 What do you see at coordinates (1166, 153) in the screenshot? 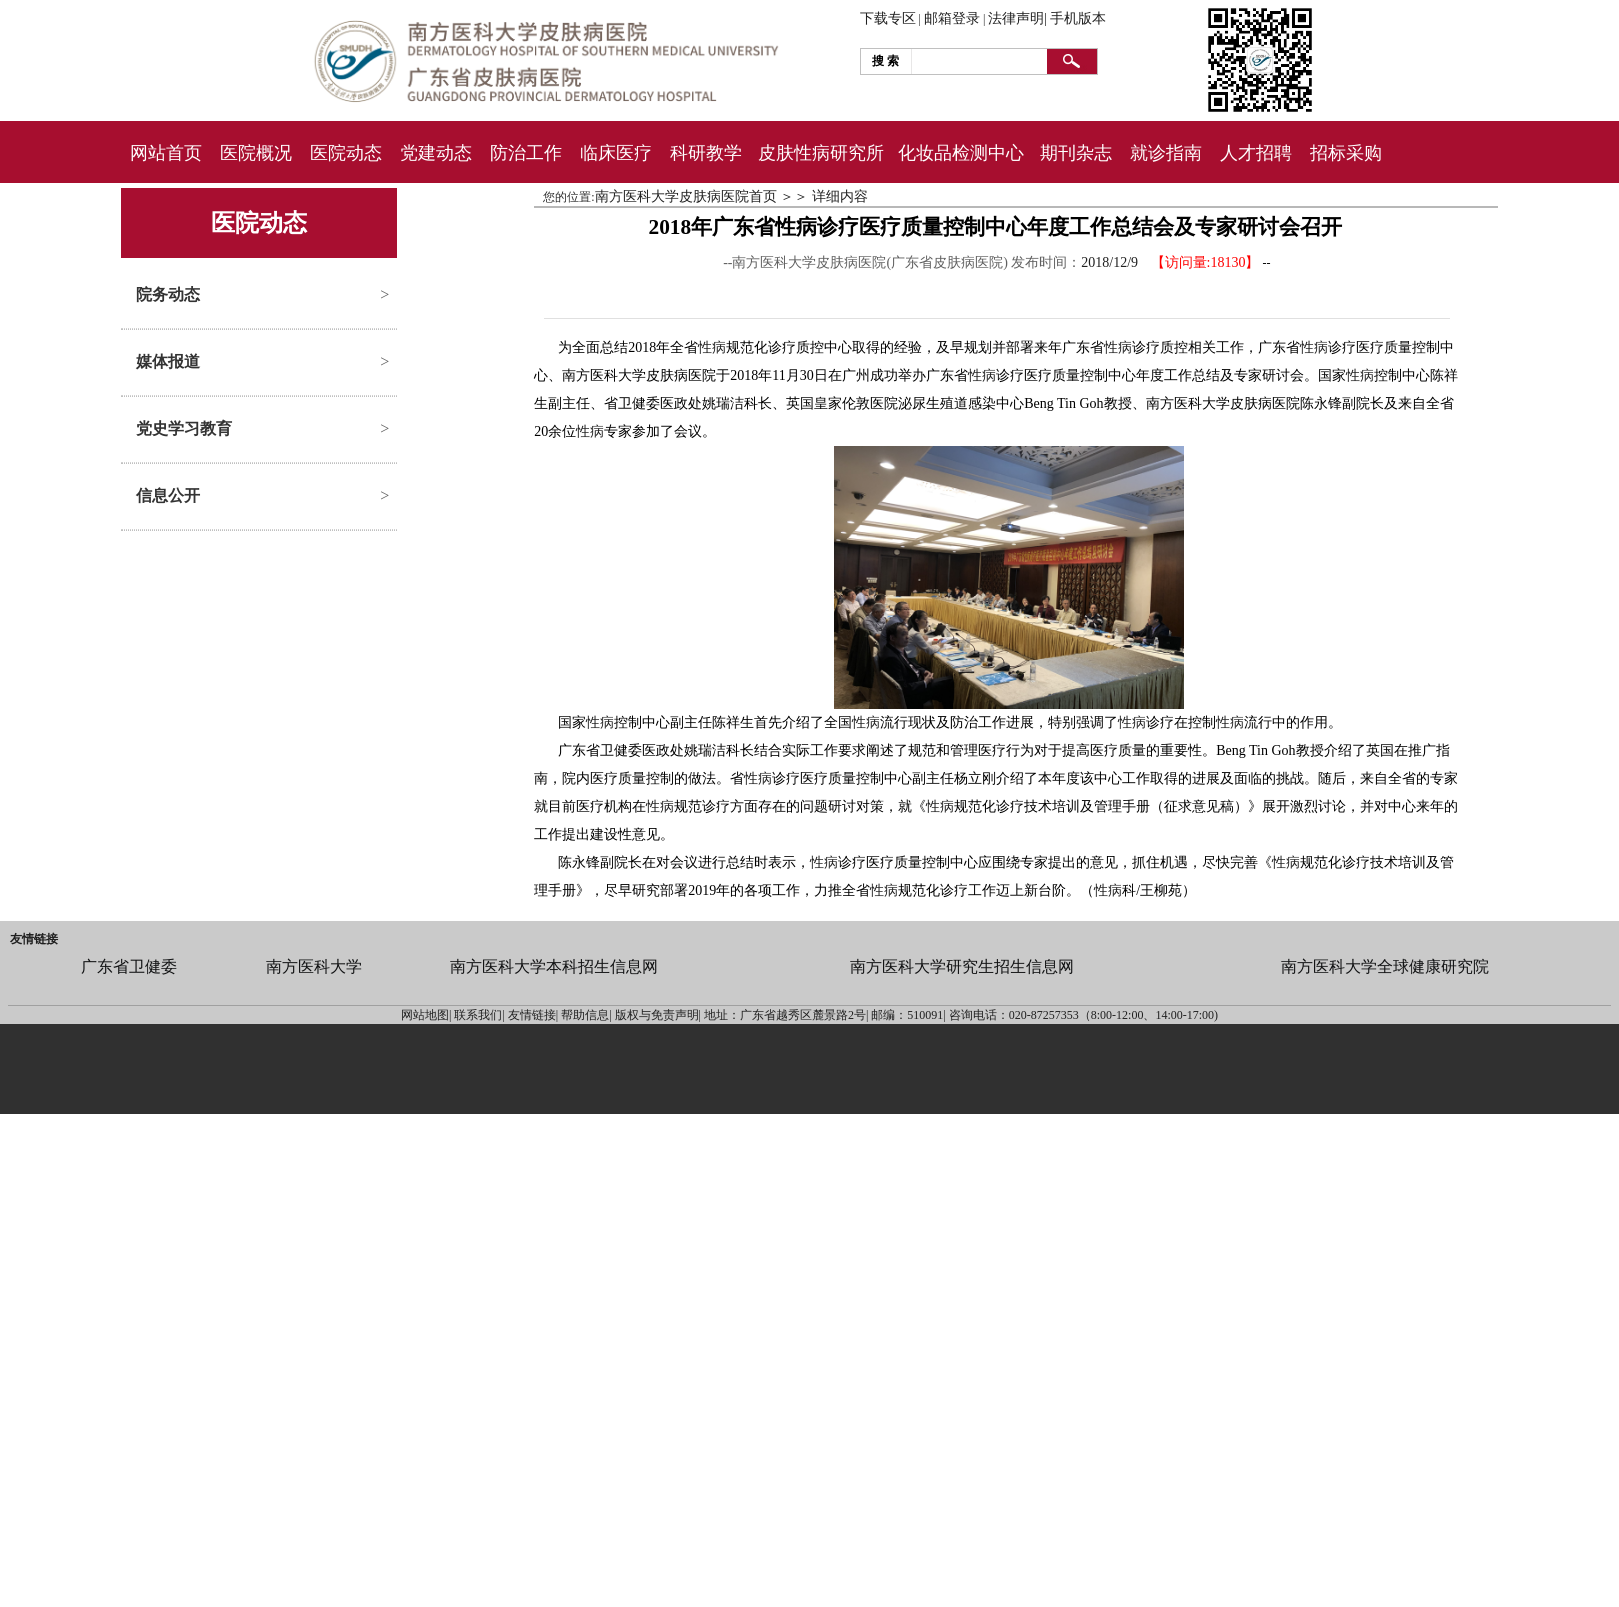
I see `就诊指南` at bounding box center [1166, 153].